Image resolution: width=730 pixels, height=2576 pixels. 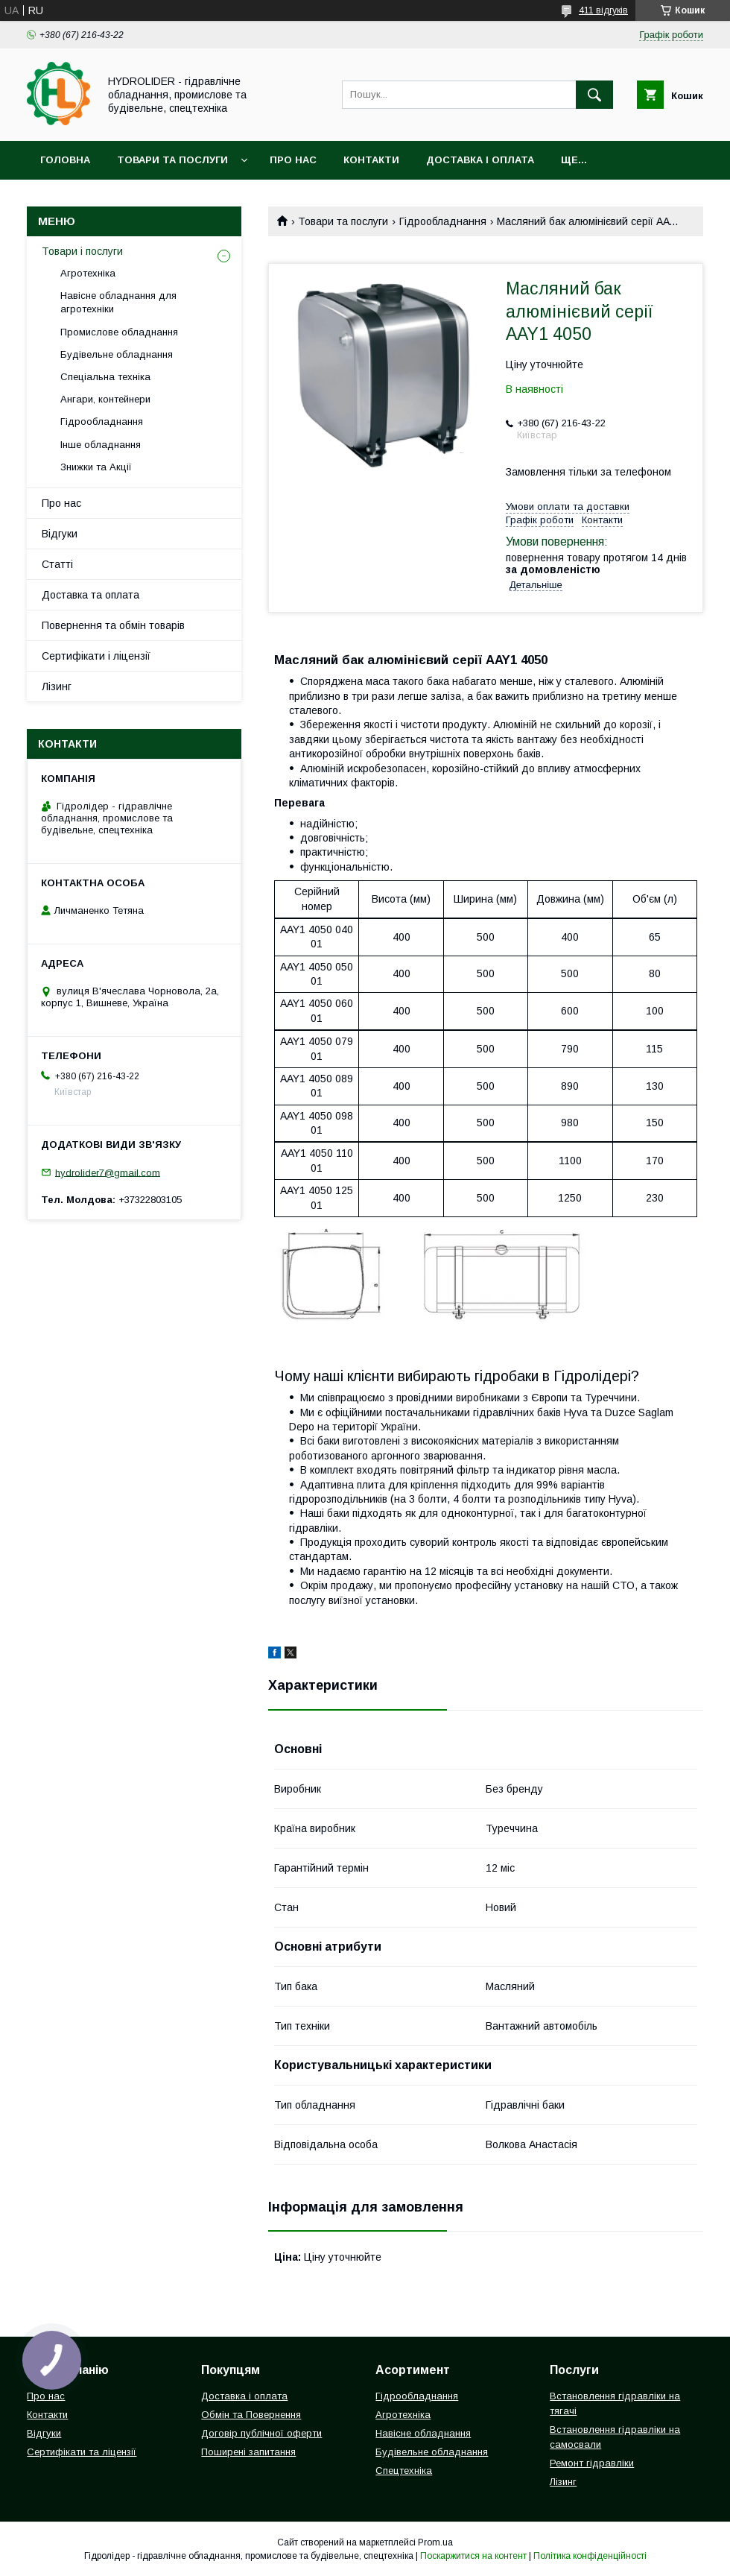 I want to click on Про нас, so click(x=293, y=159).